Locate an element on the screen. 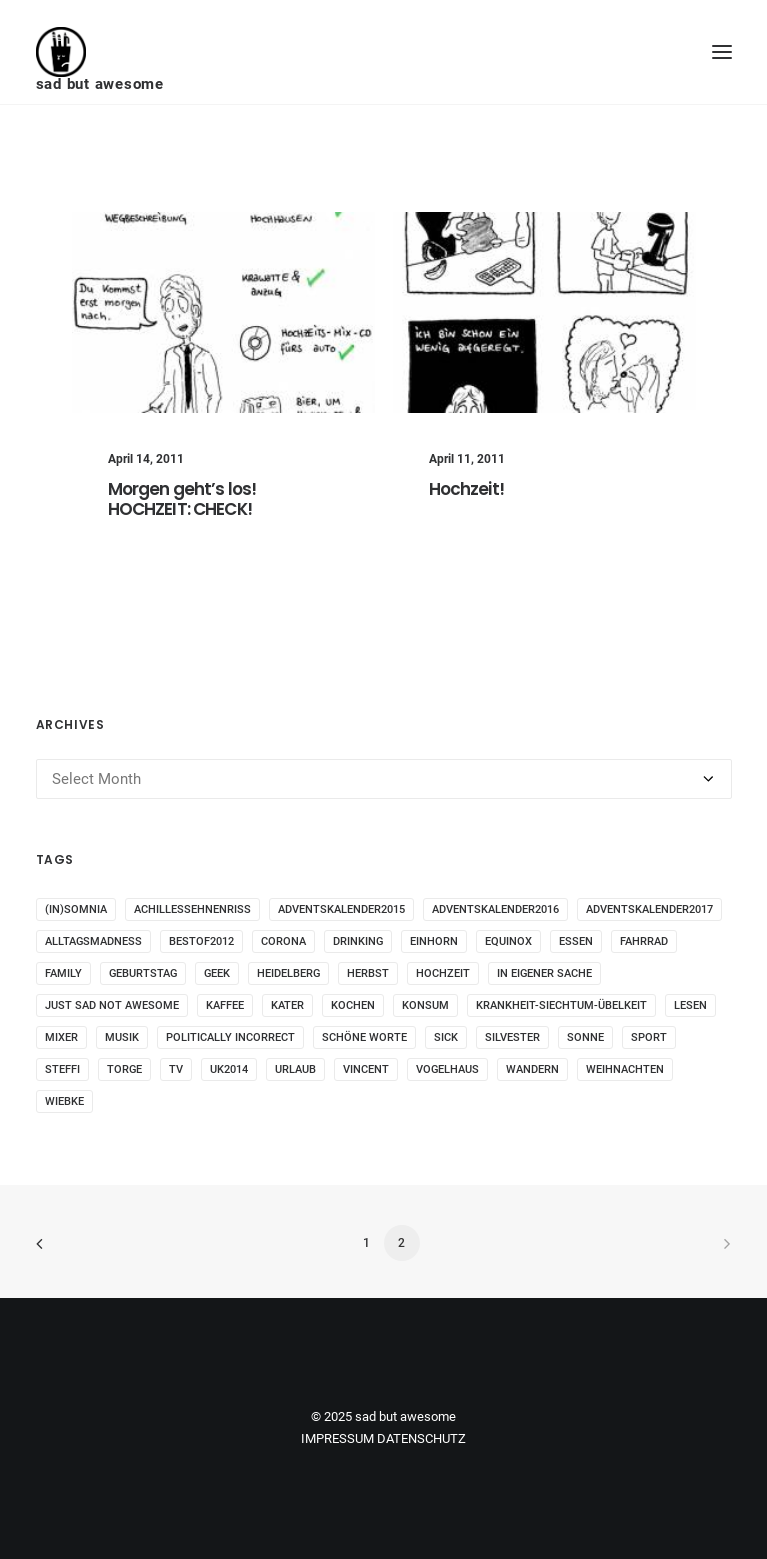 The height and width of the screenshot is (1559, 767). steffi [steffi (324 items)] is located at coordinates (62, 1069).